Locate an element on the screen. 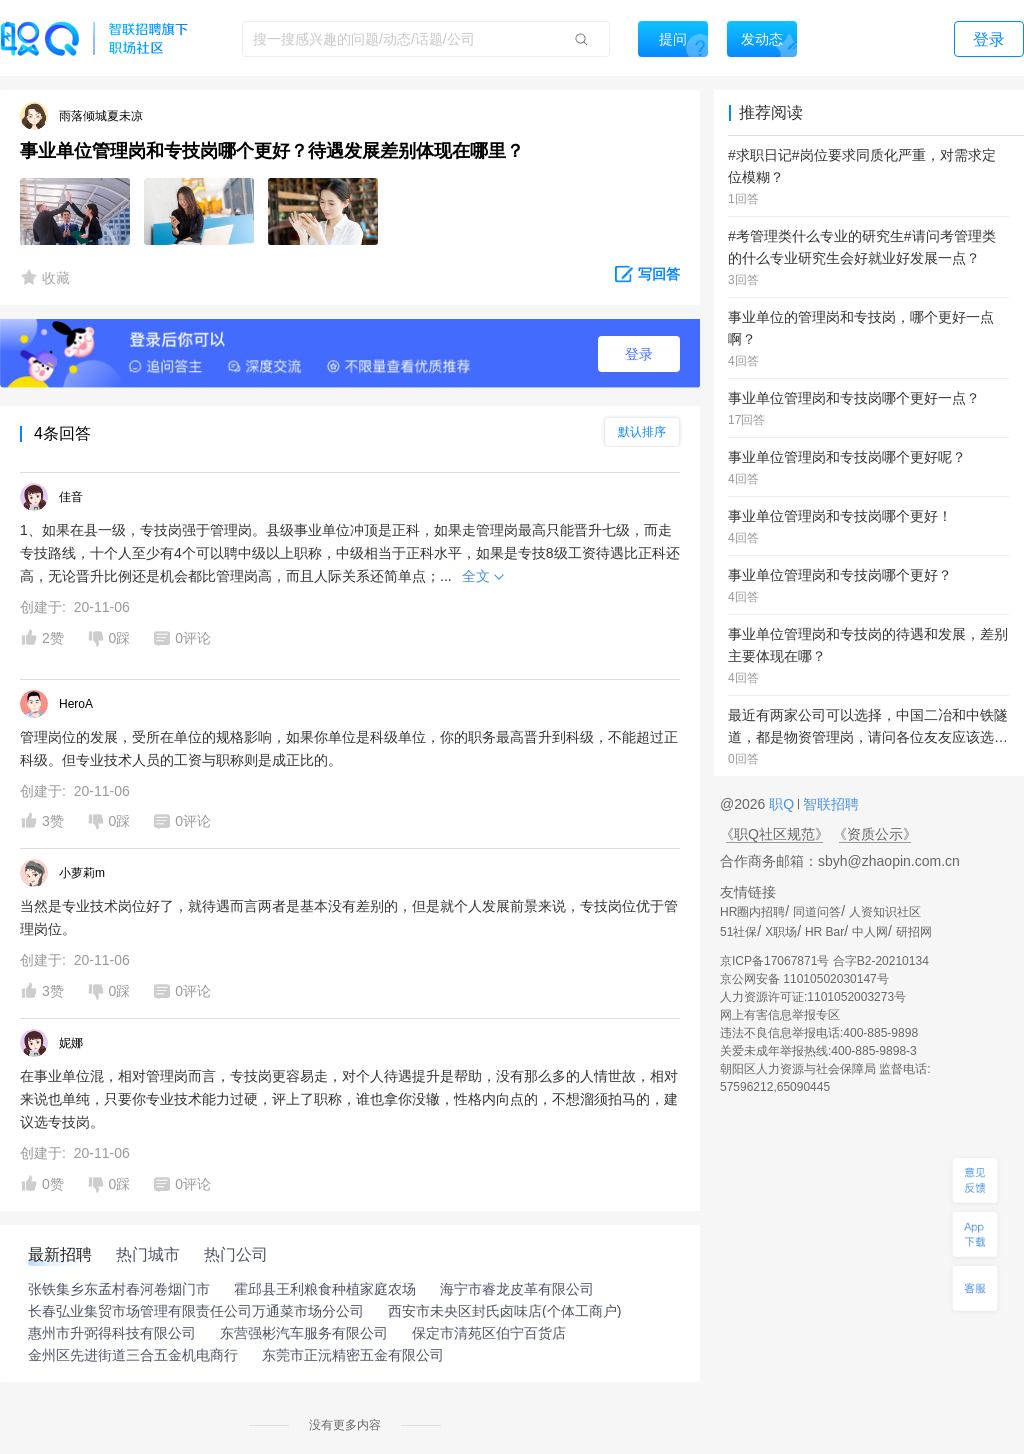  东莞市正沅精密五金有限公司 is located at coordinates (353, 1355).